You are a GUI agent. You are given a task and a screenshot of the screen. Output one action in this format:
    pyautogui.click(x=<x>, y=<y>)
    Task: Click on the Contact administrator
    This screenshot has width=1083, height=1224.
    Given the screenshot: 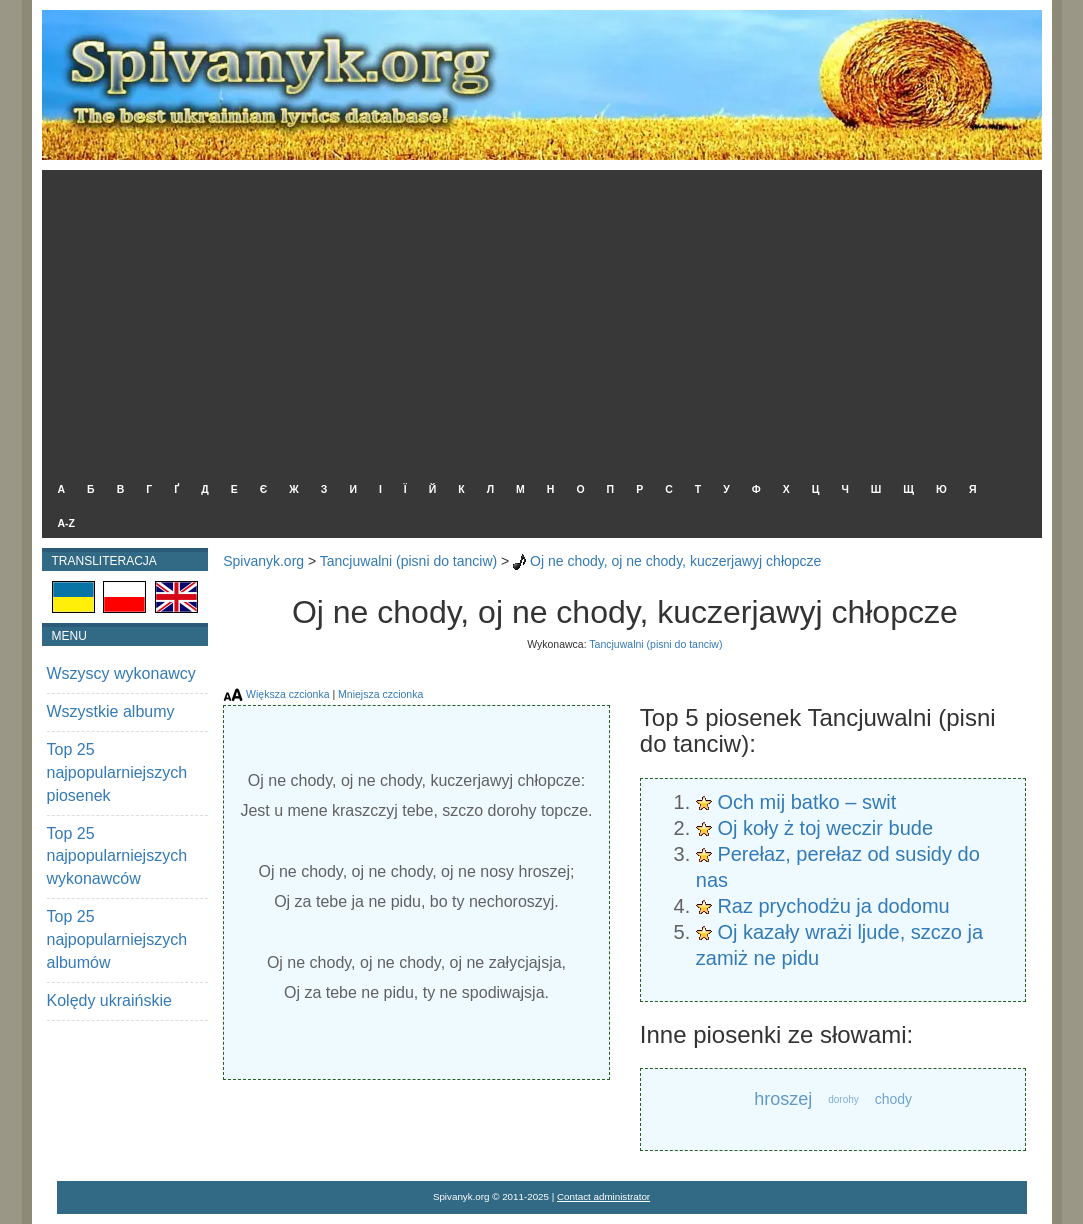 What is the action you would take?
    pyautogui.click(x=603, y=1196)
    